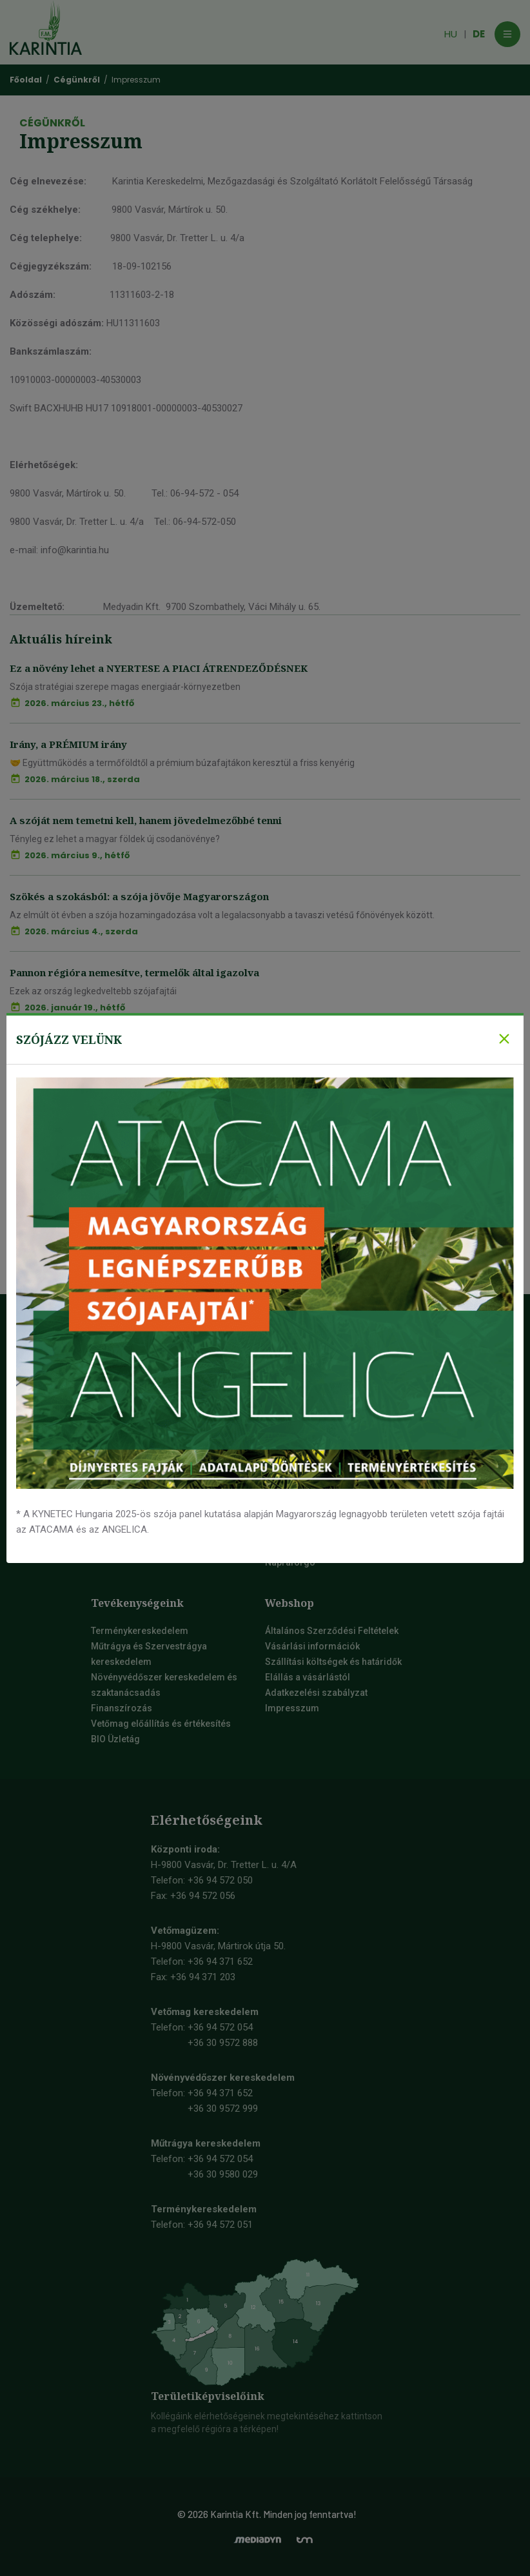 The image size is (530, 2576). I want to click on Őszi Káposztarepce, so click(308, 1547).